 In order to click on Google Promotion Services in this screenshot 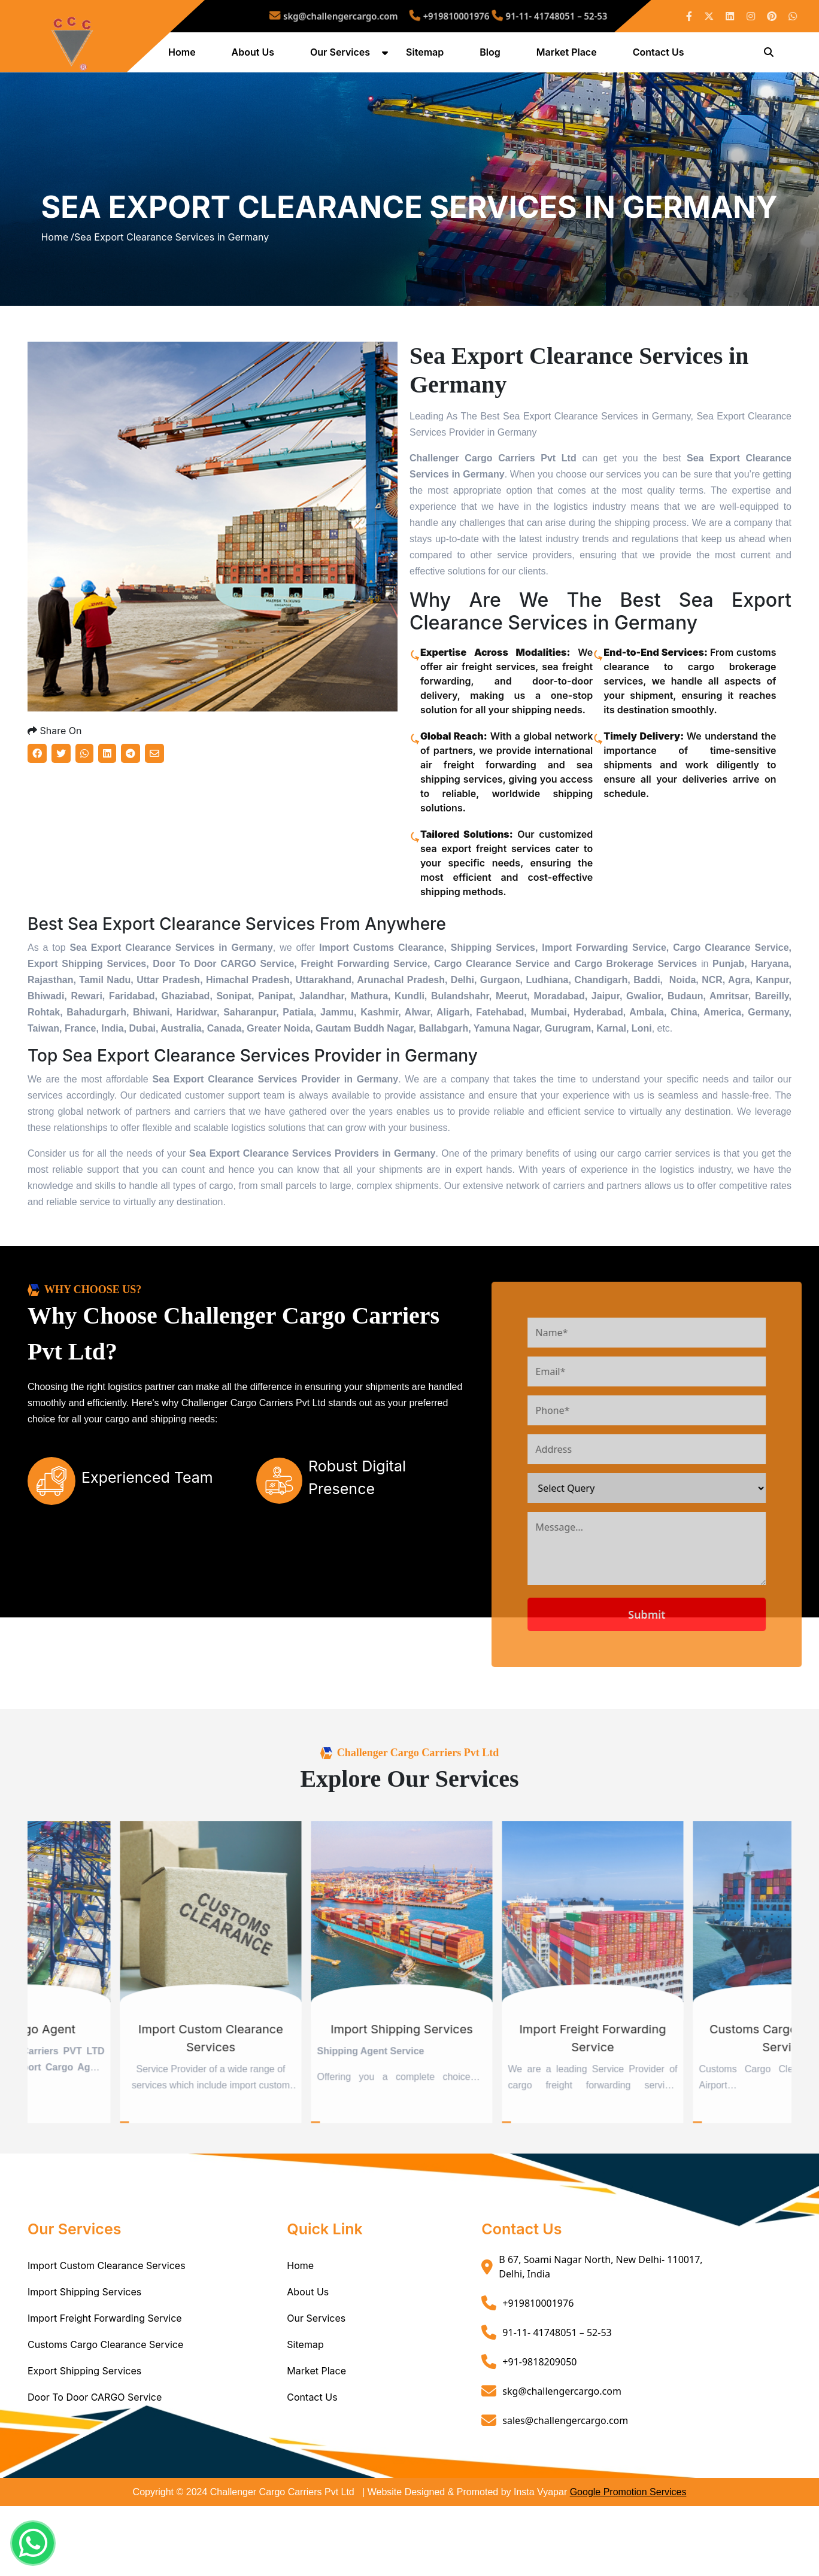, I will do `click(628, 2565)`.